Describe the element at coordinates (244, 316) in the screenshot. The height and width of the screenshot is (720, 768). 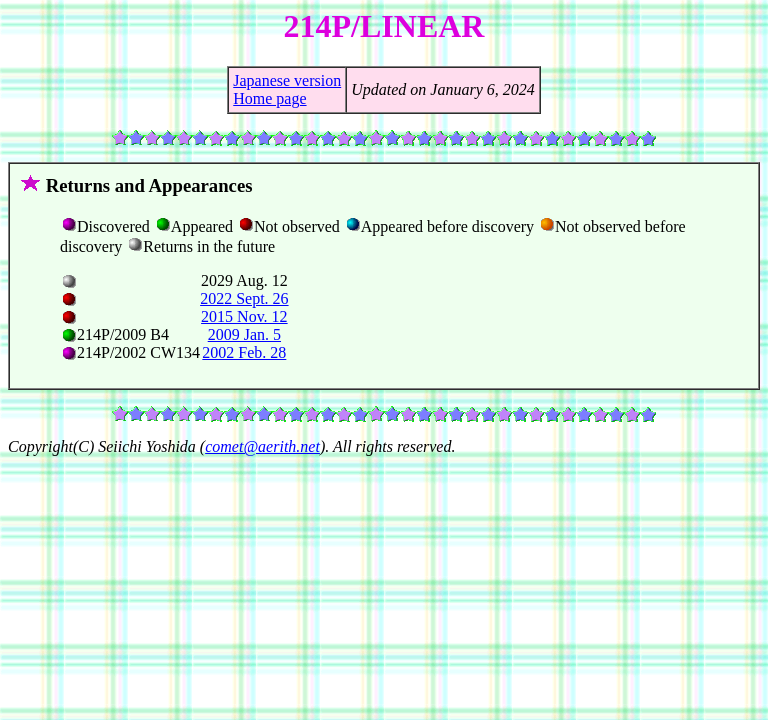
I see `2015 Nov. 12` at that location.